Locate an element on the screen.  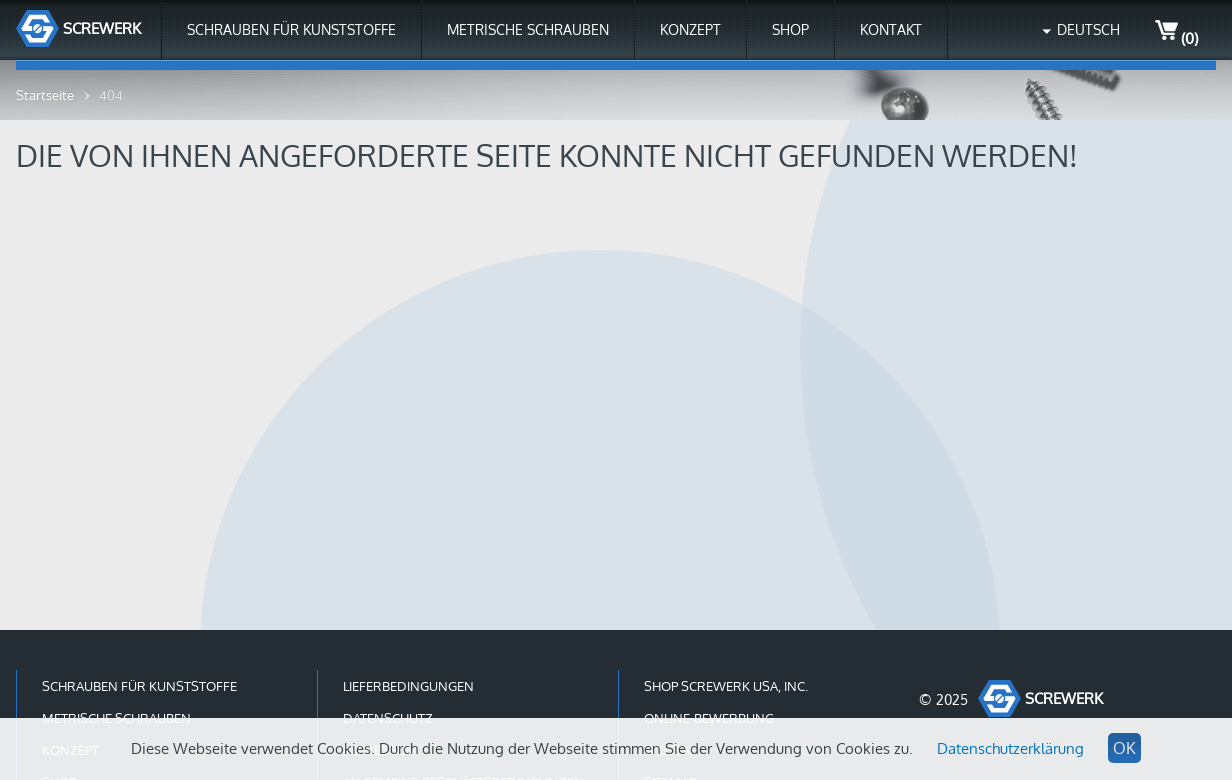
Deutsch is located at coordinates (1088, 29).